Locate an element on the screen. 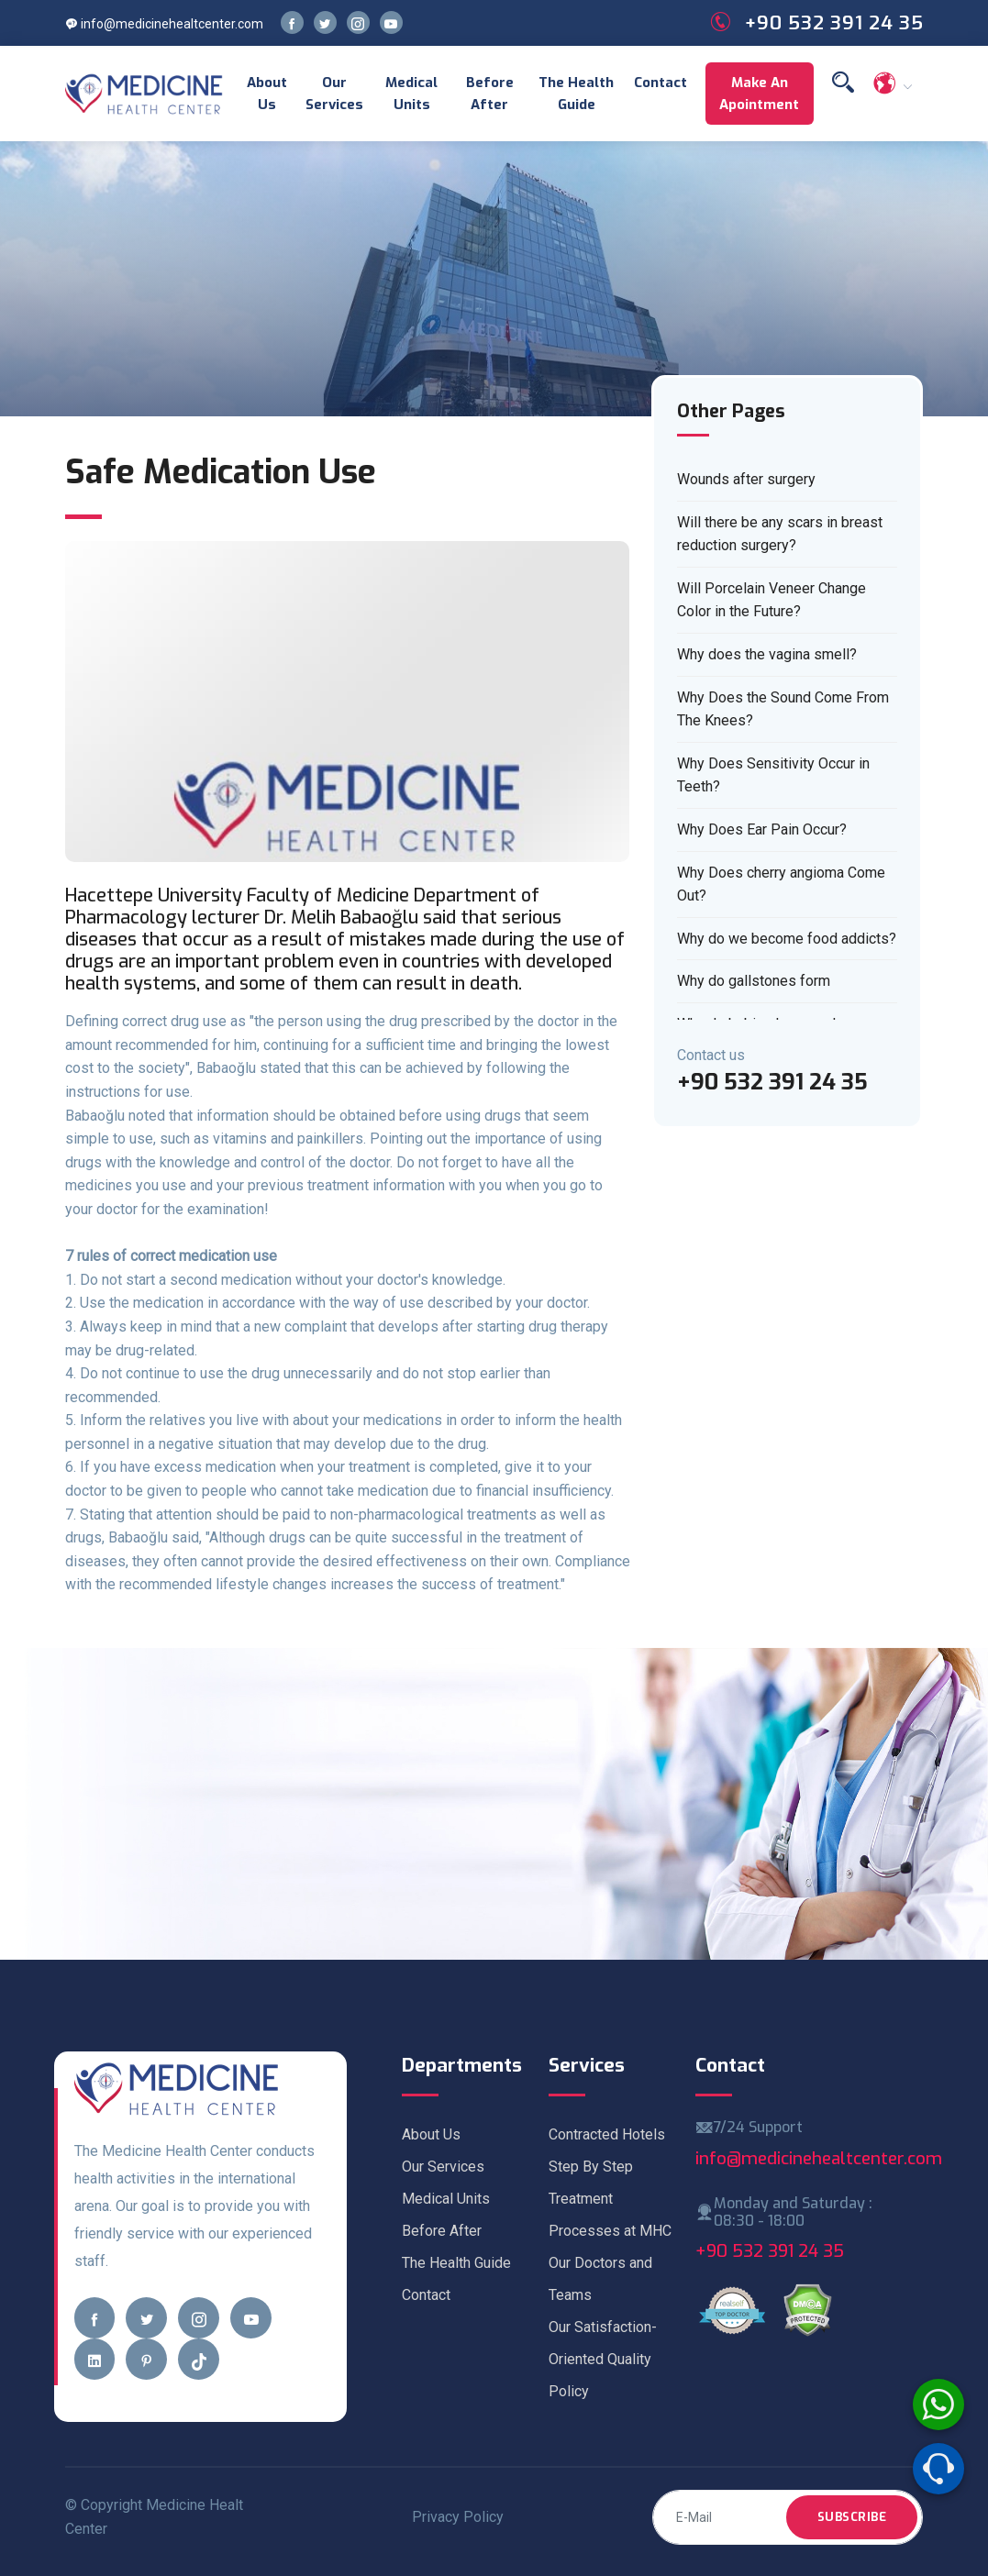 The image size is (988, 2576). Make an Apointment is located at coordinates (759, 93).